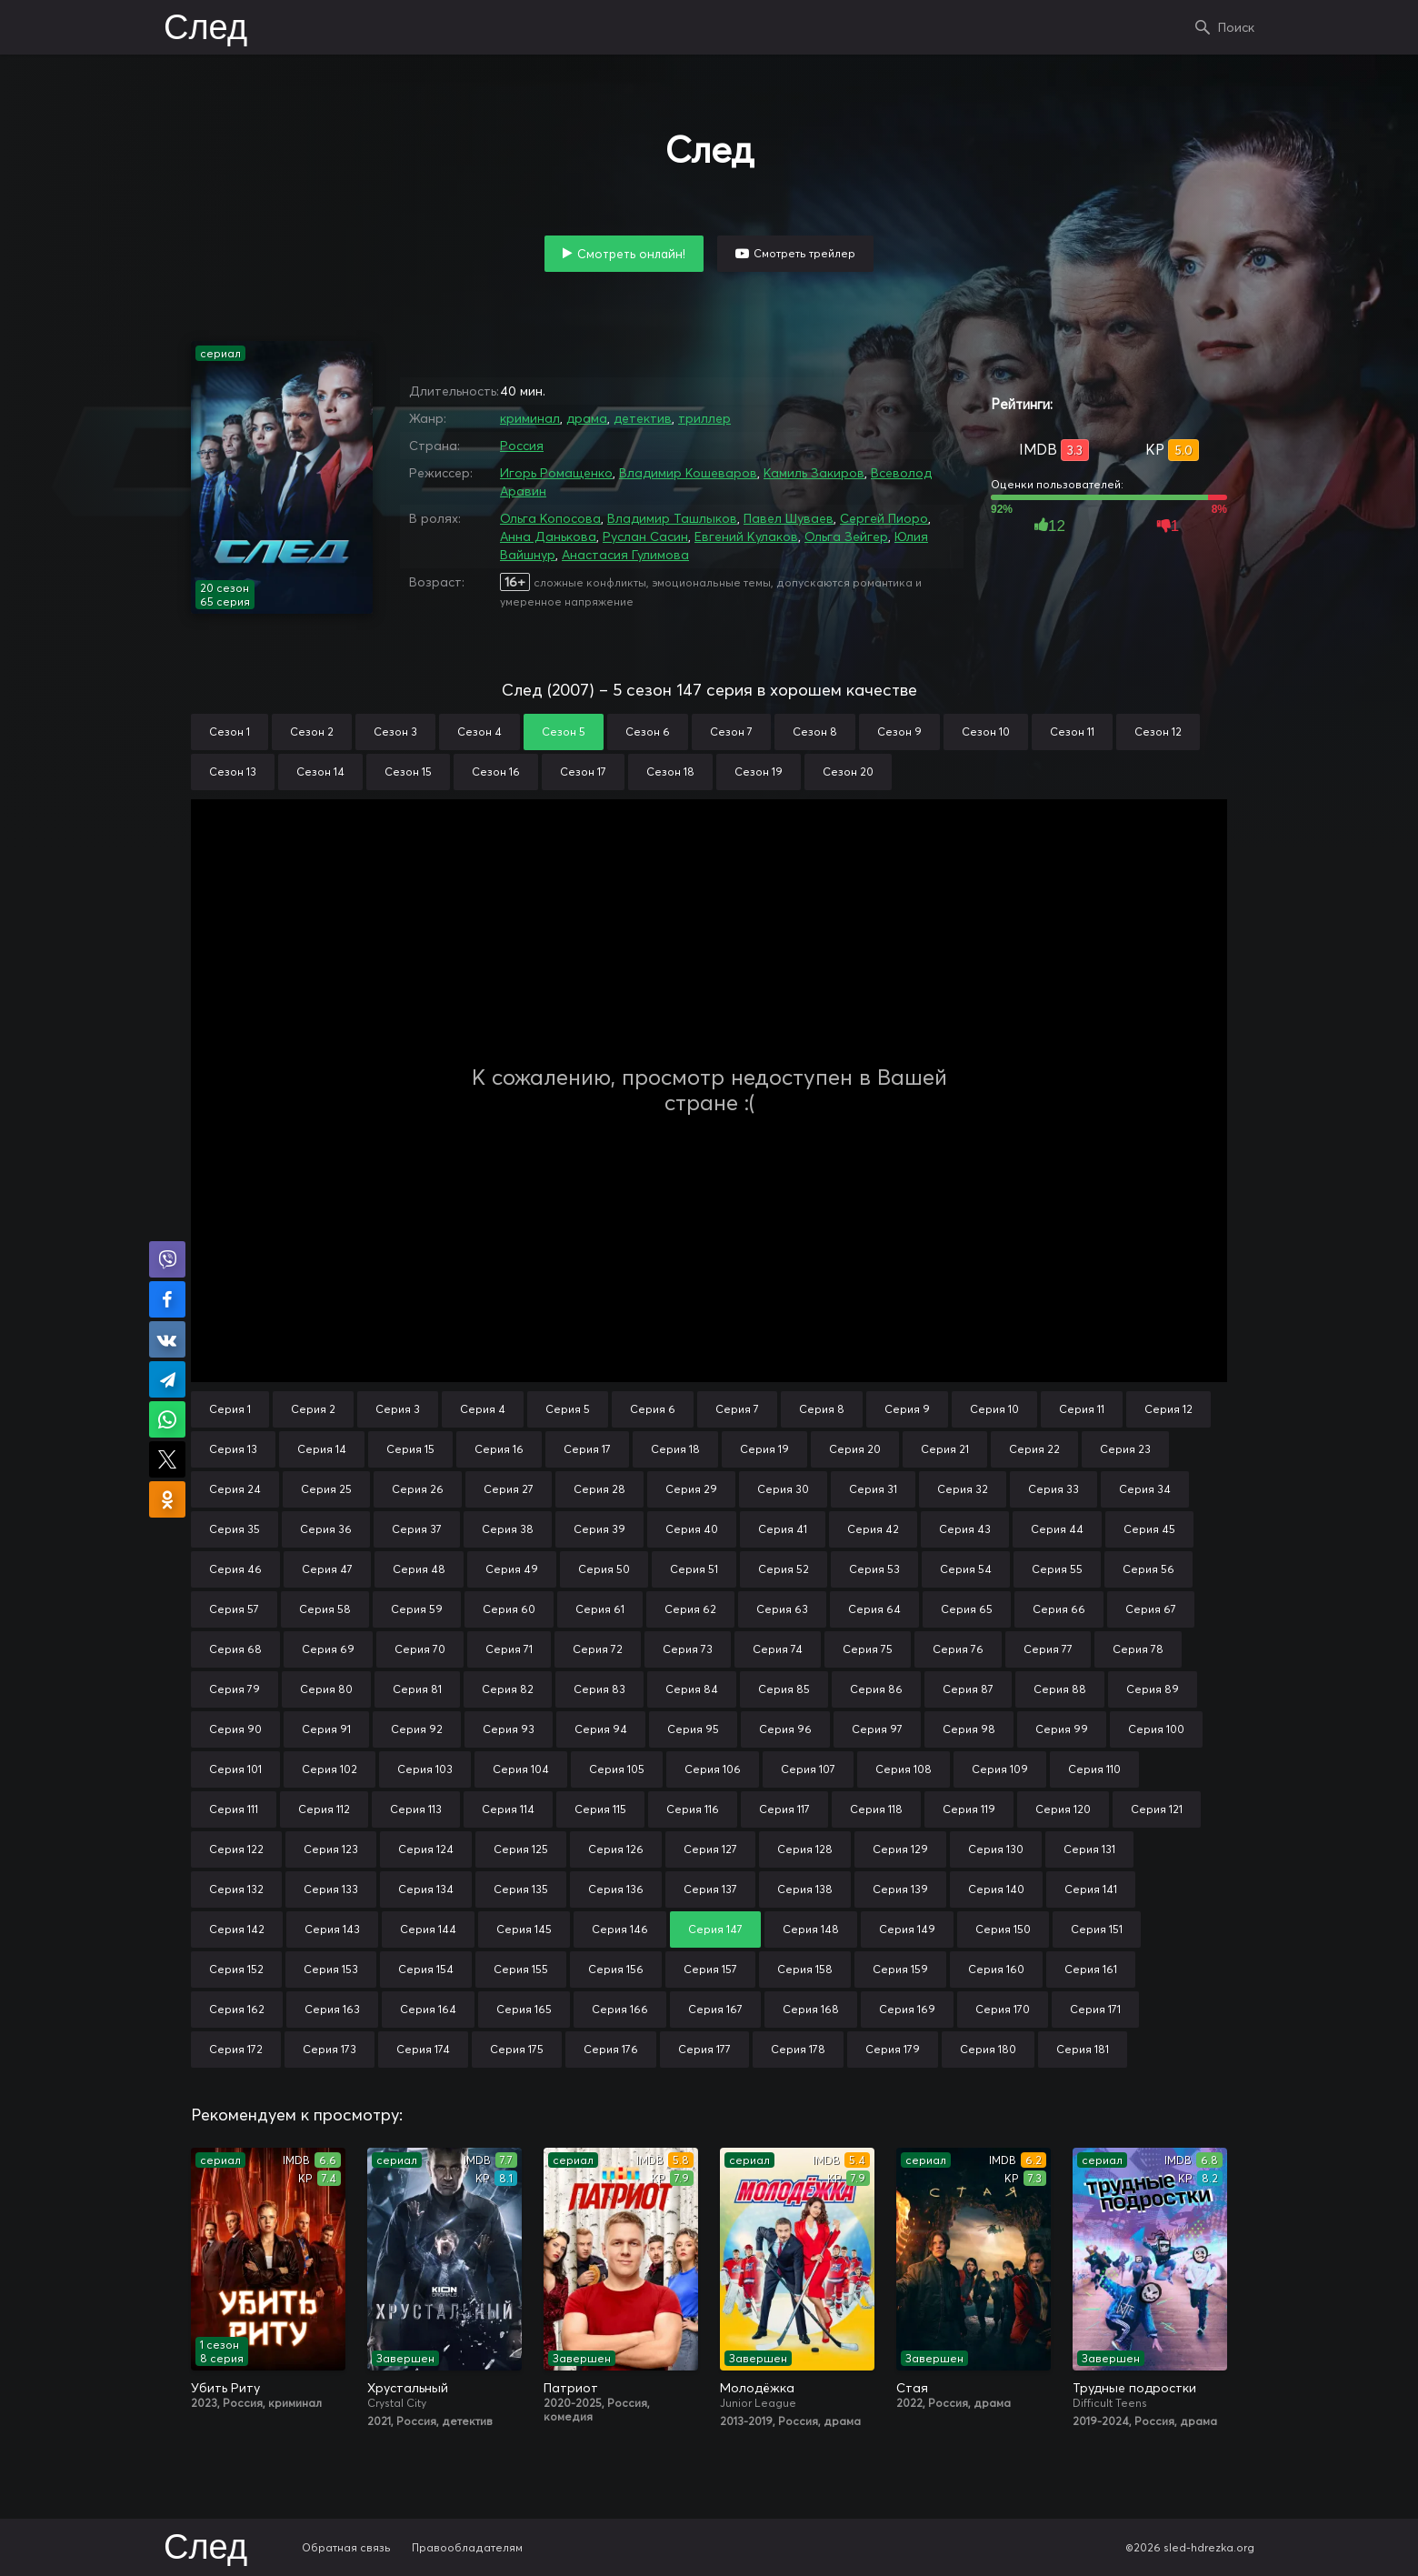  What do you see at coordinates (331, 1849) in the screenshot?
I see `Серия 123` at bounding box center [331, 1849].